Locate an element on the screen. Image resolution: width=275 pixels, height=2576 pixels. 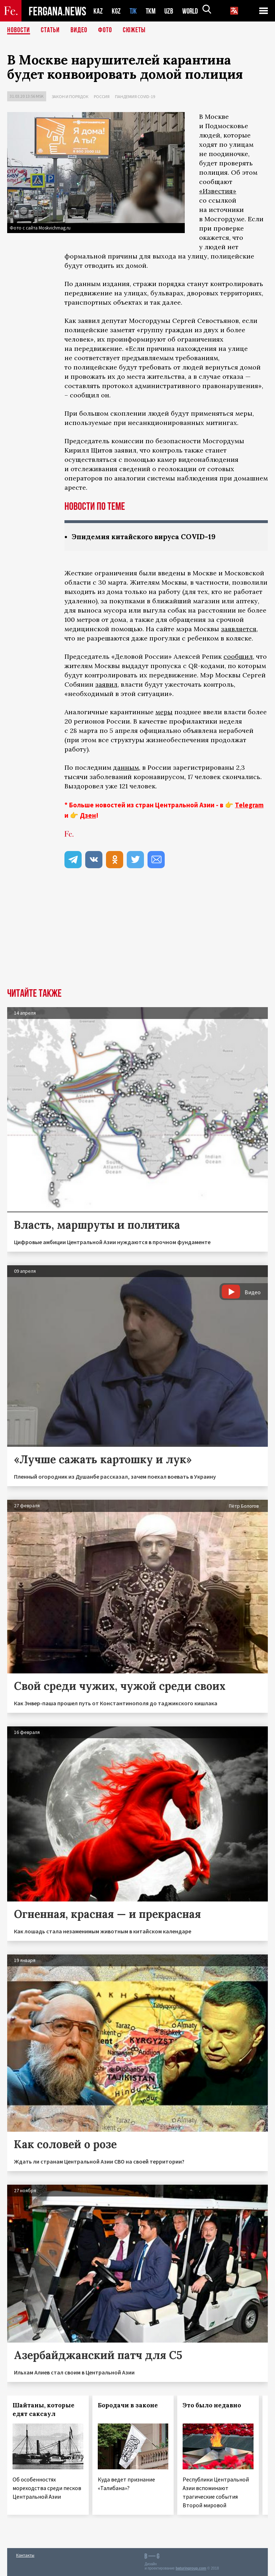
заявляется is located at coordinates (238, 629).